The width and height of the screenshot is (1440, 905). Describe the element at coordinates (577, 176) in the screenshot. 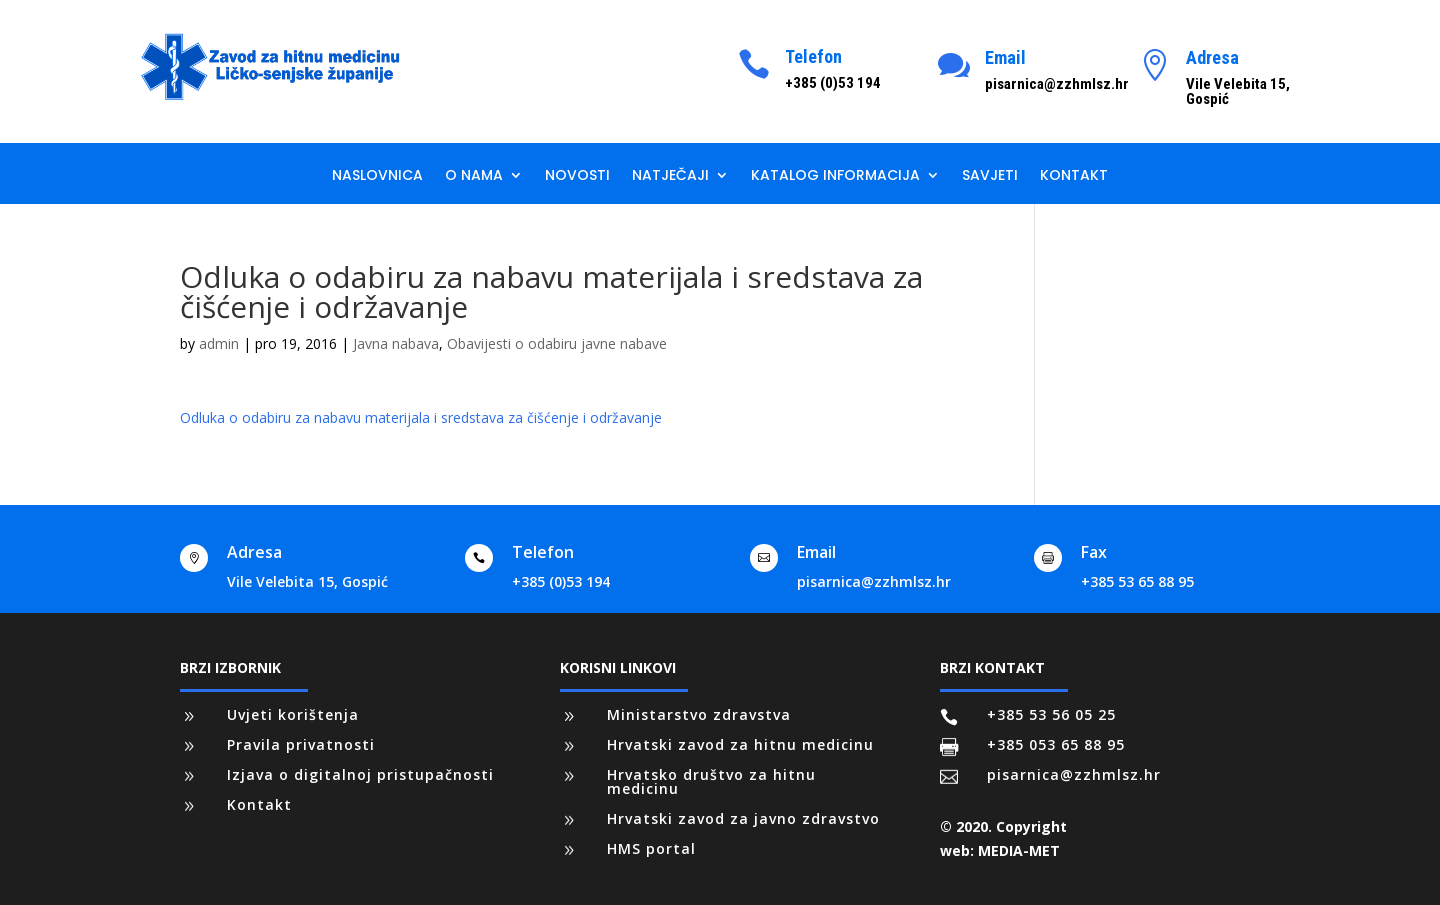

I see `Novosti` at that location.